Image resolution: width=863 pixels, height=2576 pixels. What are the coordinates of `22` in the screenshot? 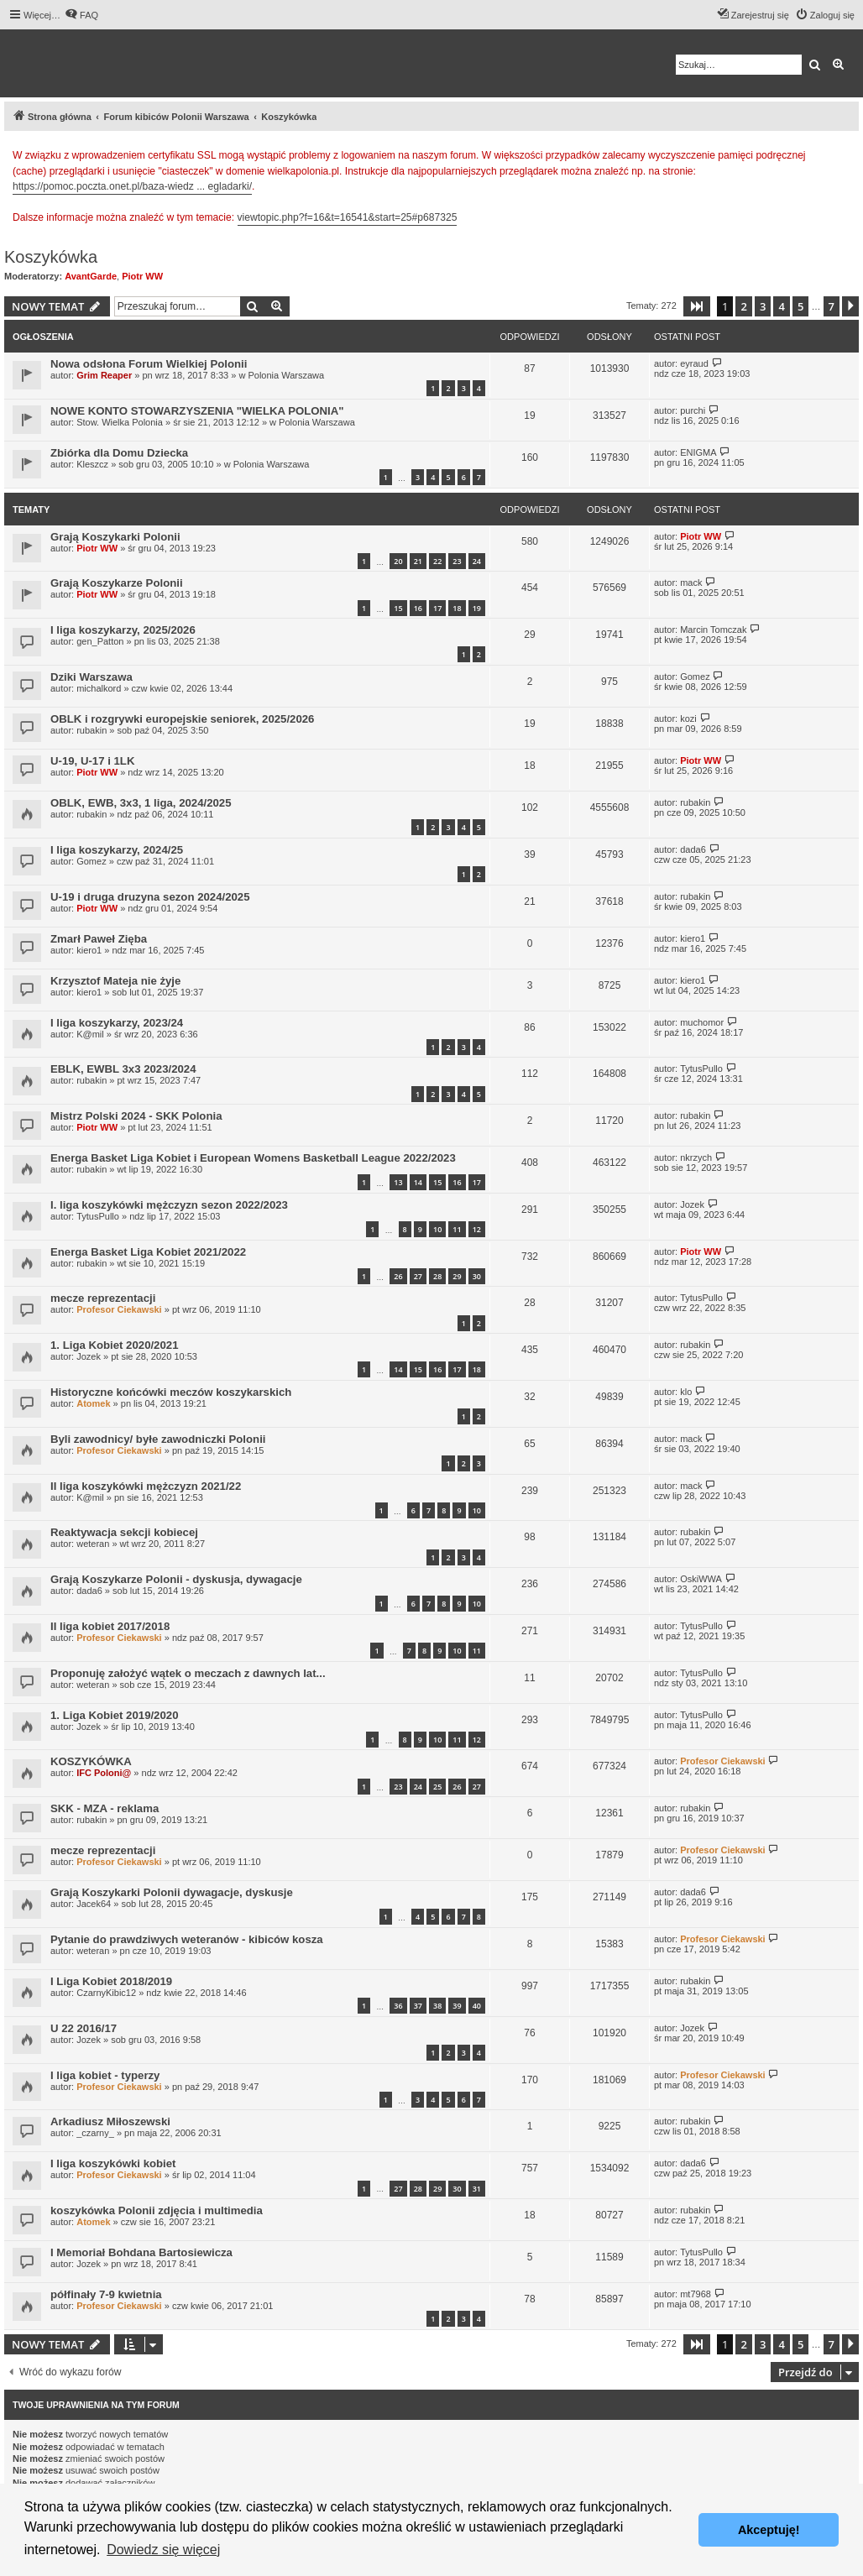 It's located at (437, 561).